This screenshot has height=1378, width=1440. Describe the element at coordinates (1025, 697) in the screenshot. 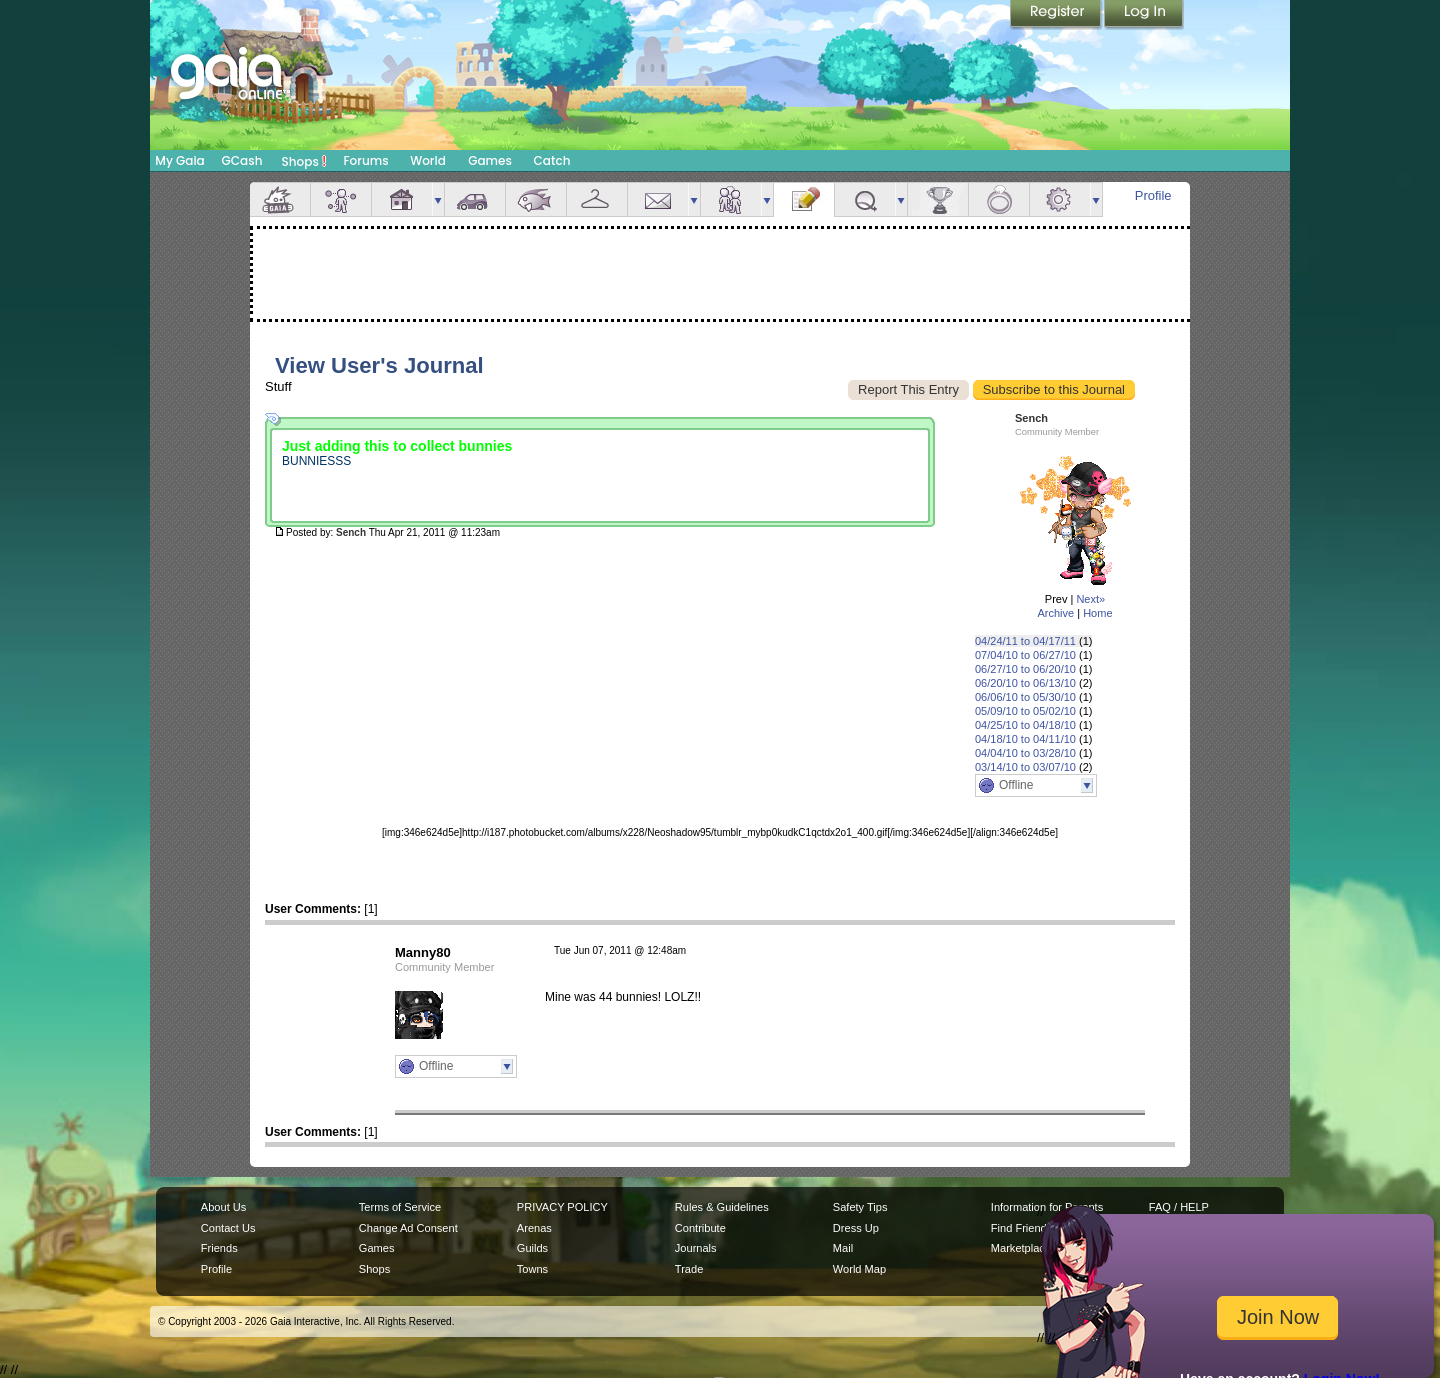

I see `06/06/10 to 05/30/10` at that location.